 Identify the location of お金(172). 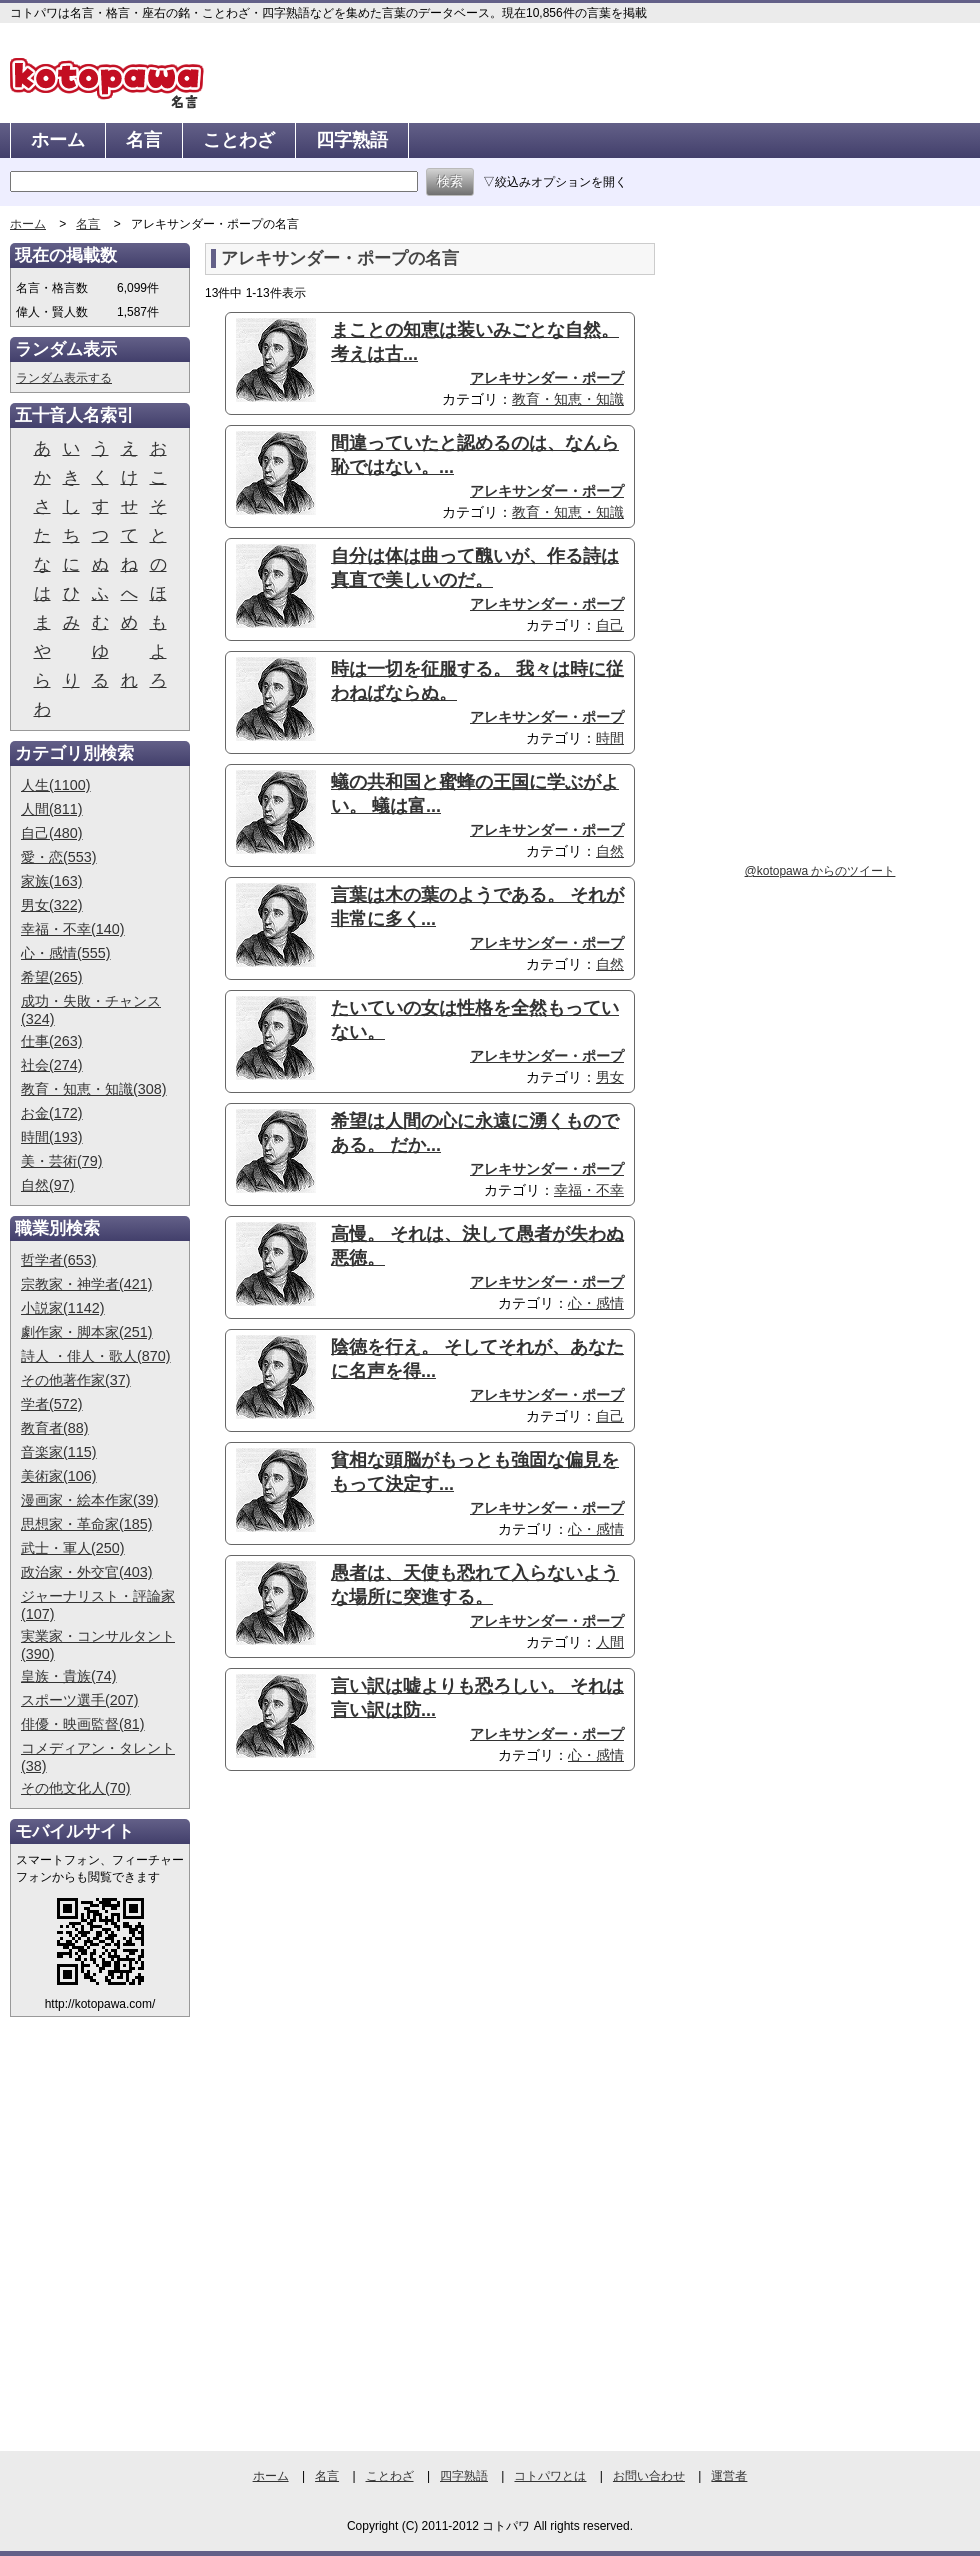
(52, 1113).